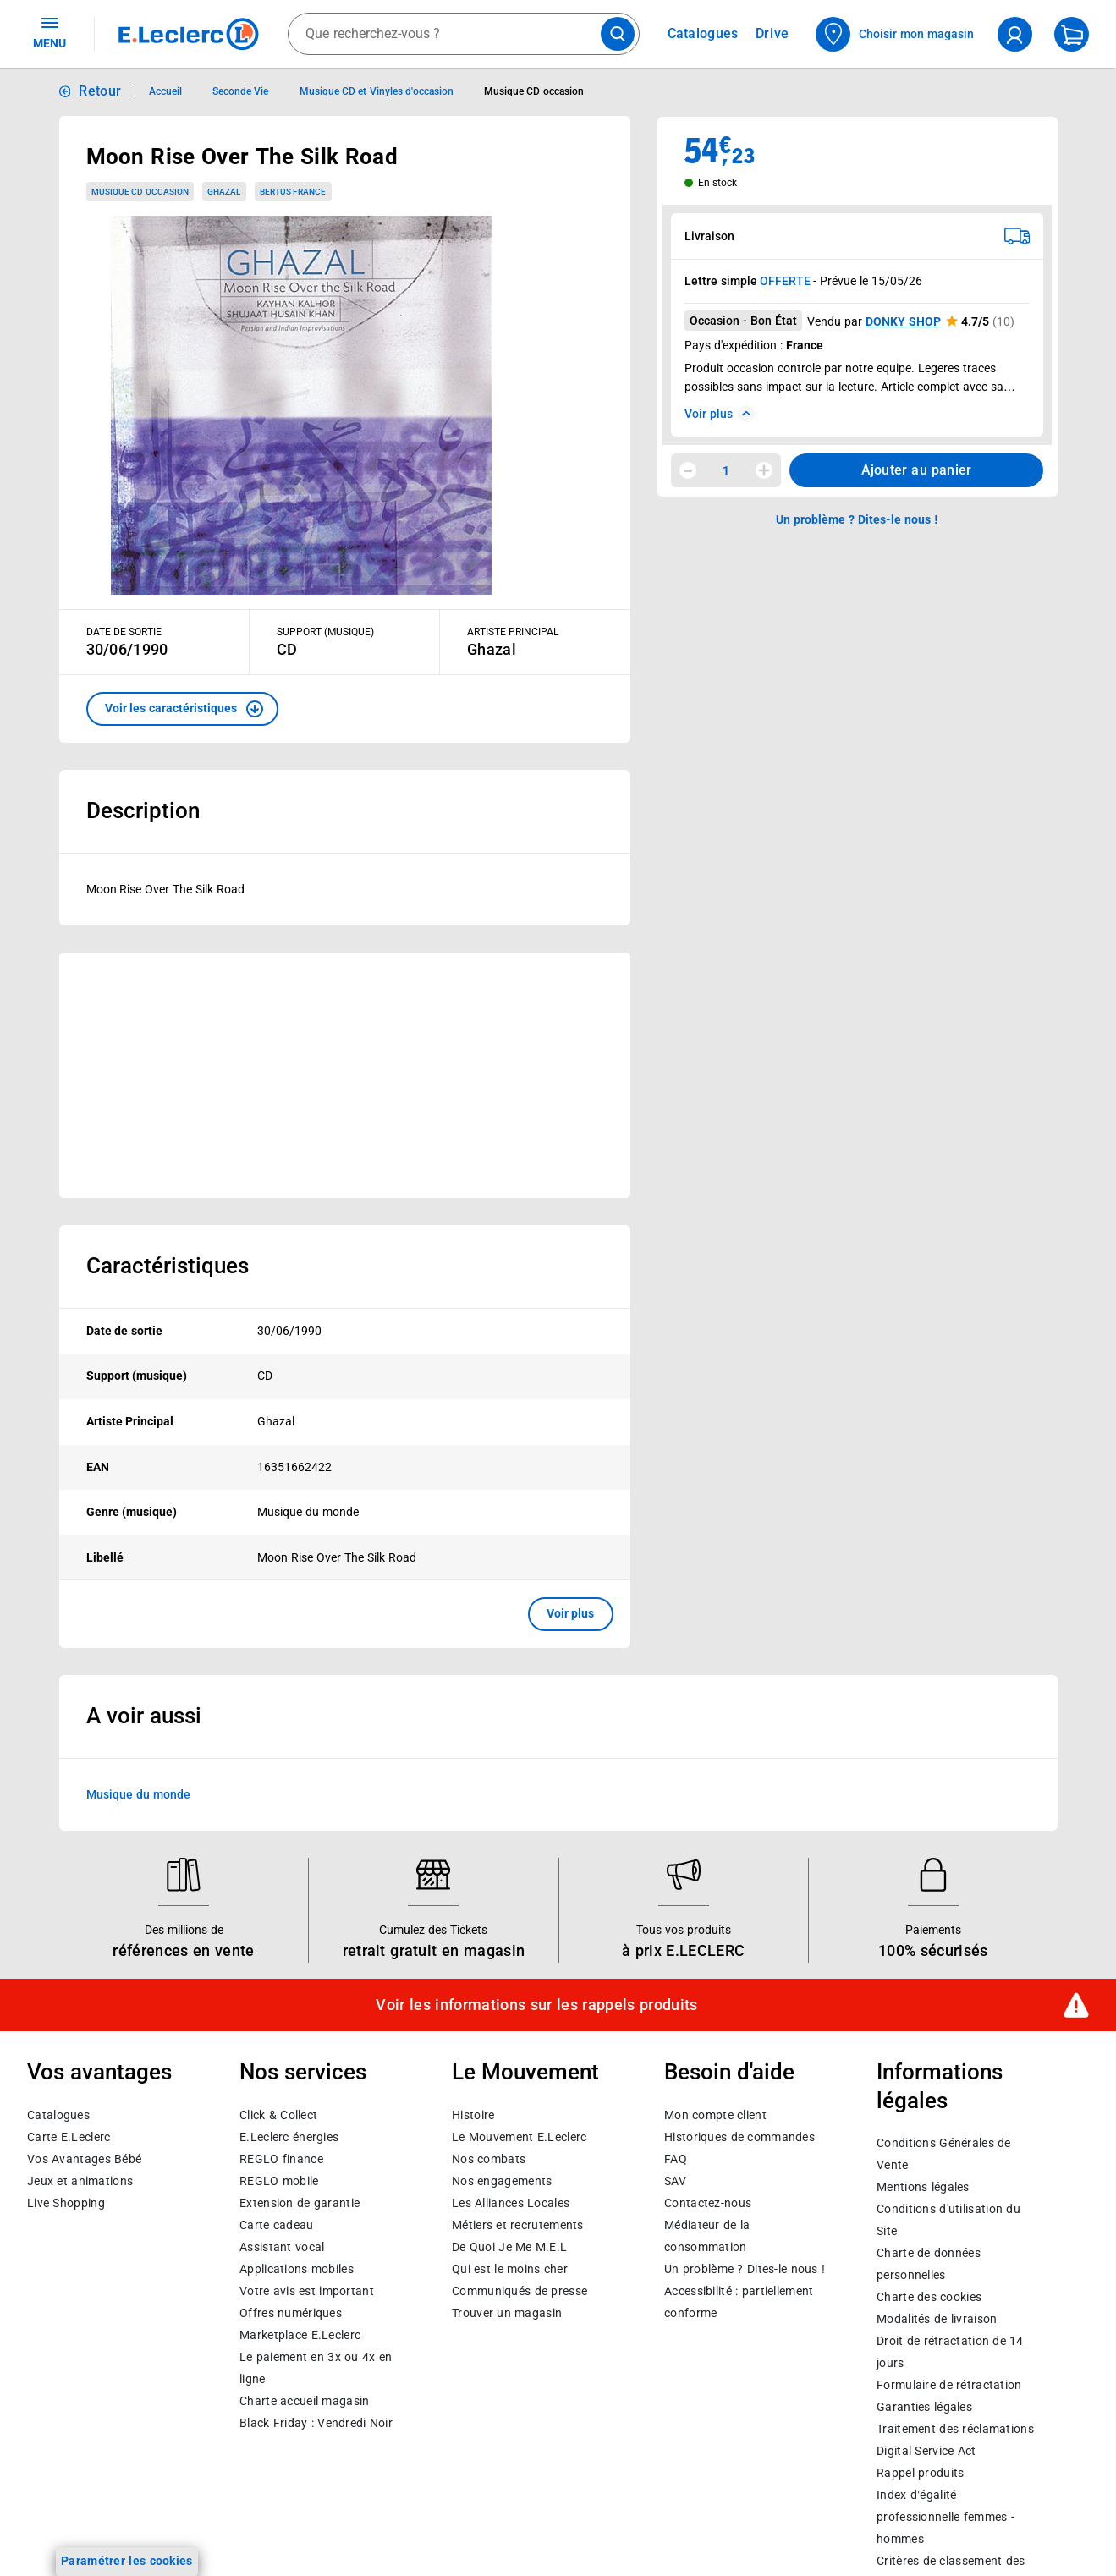 The width and height of the screenshot is (1116, 2576). What do you see at coordinates (507, 2313) in the screenshot?
I see `Trouver un magasin` at bounding box center [507, 2313].